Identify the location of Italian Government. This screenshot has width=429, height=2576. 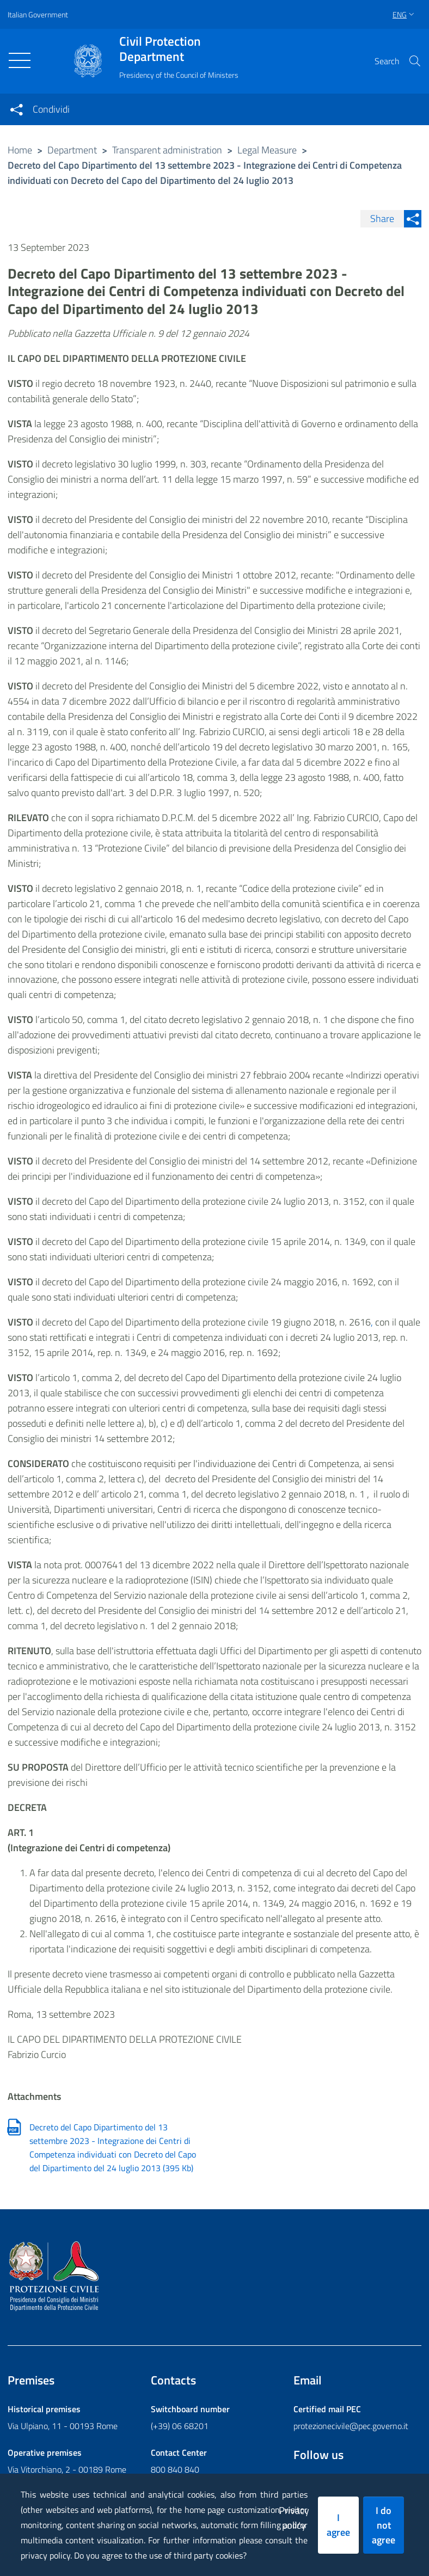
(38, 14).